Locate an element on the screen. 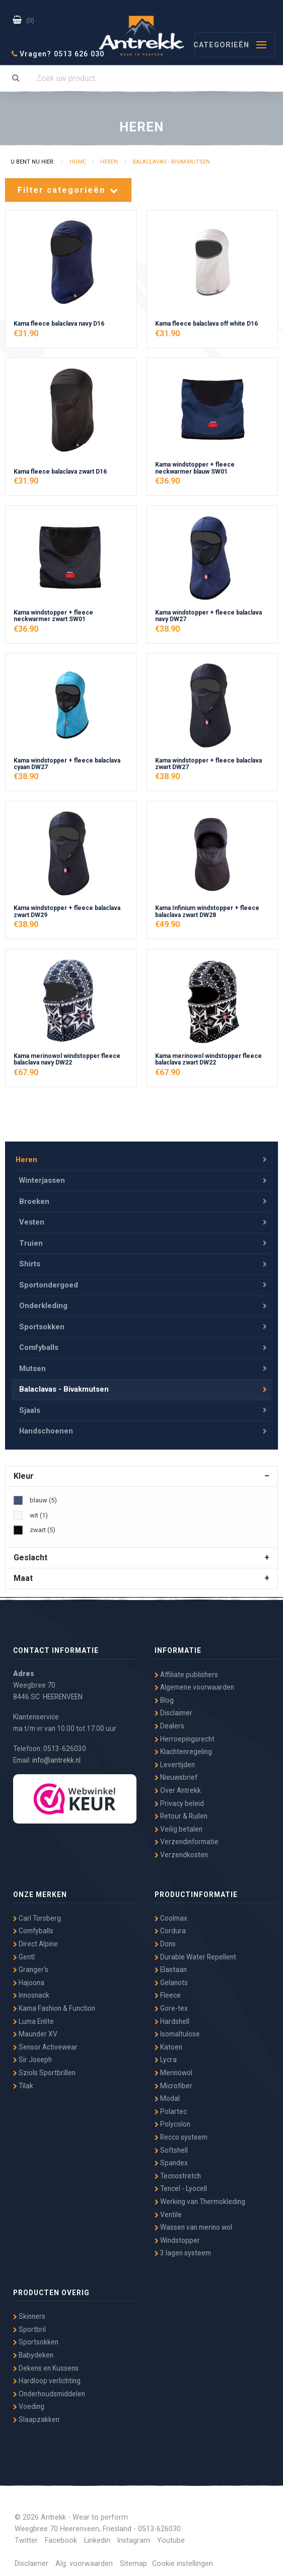  Antrekk - Wear to Perform is located at coordinates (141, 34).